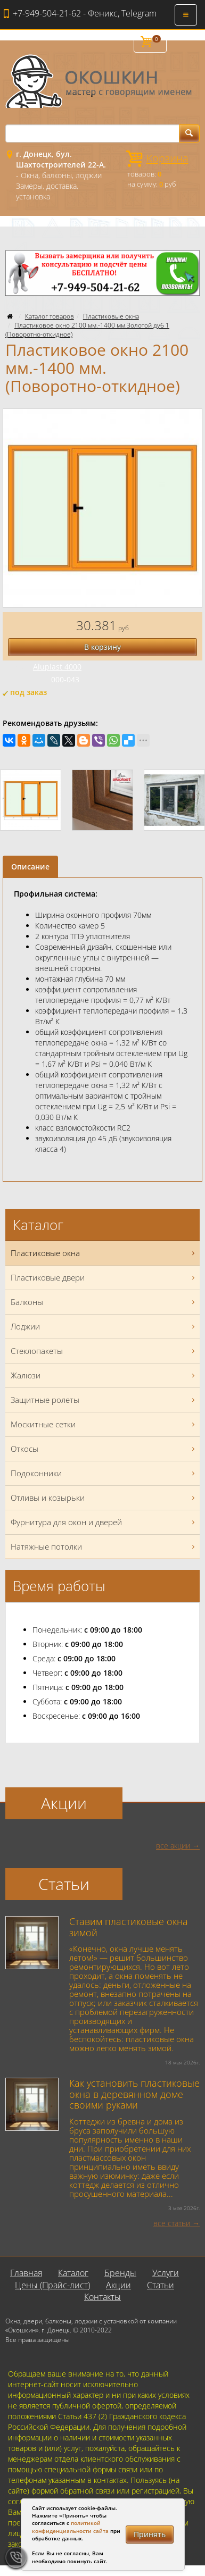 This screenshot has width=205, height=2576. I want to click on Каталог товаров, so click(49, 316).